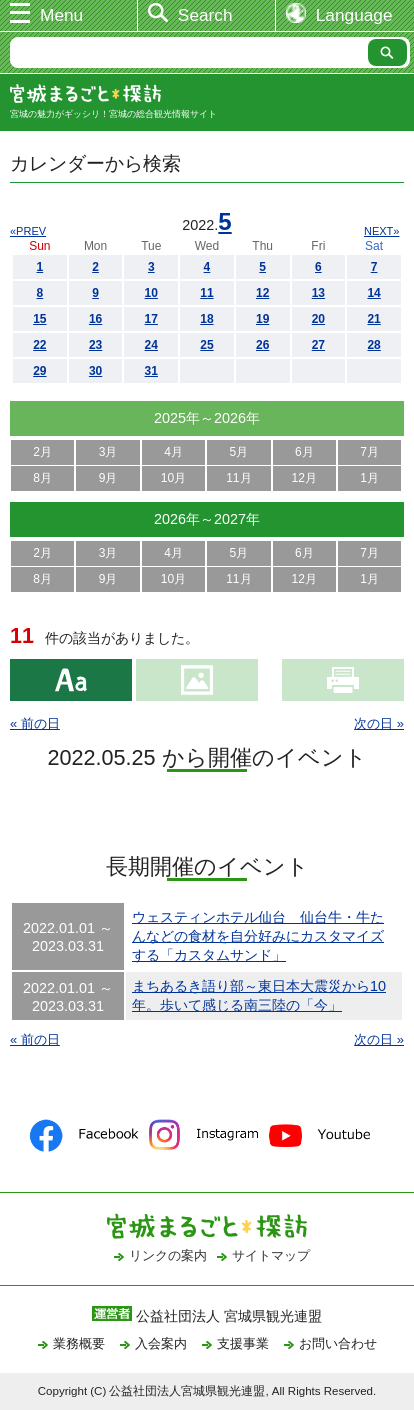 Image resolution: width=414 pixels, height=1410 pixels. Describe the element at coordinates (173, 452) in the screenshot. I see `4月` at that location.